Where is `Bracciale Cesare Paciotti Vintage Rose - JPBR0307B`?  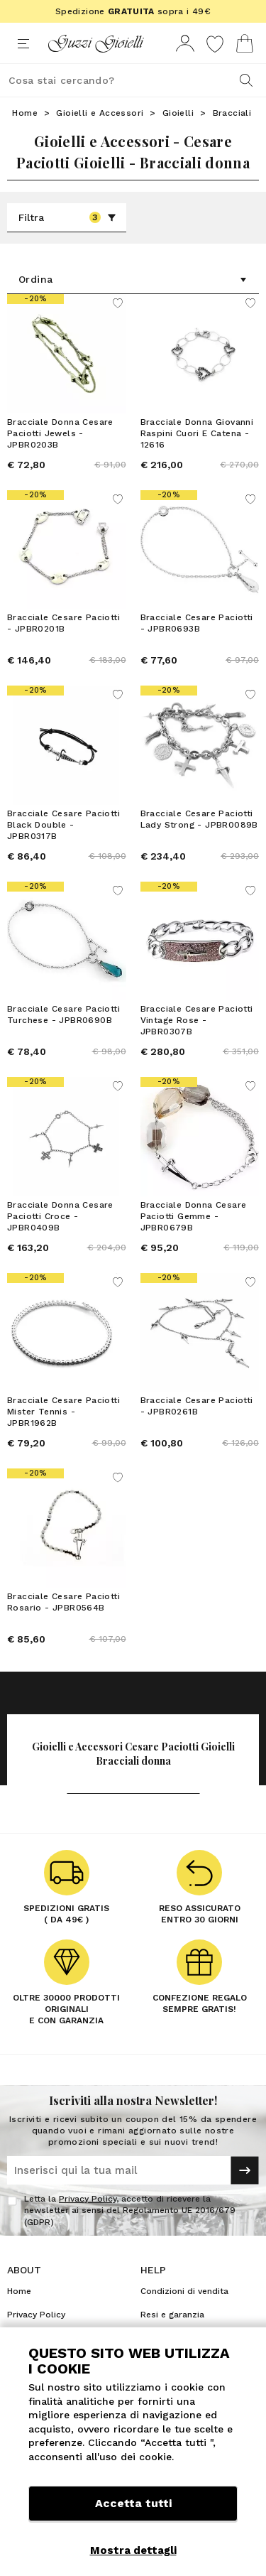 Bracciale Cesare Paciotti Vintage Rose - JPBR0307B is located at coordinates (196, 1020).